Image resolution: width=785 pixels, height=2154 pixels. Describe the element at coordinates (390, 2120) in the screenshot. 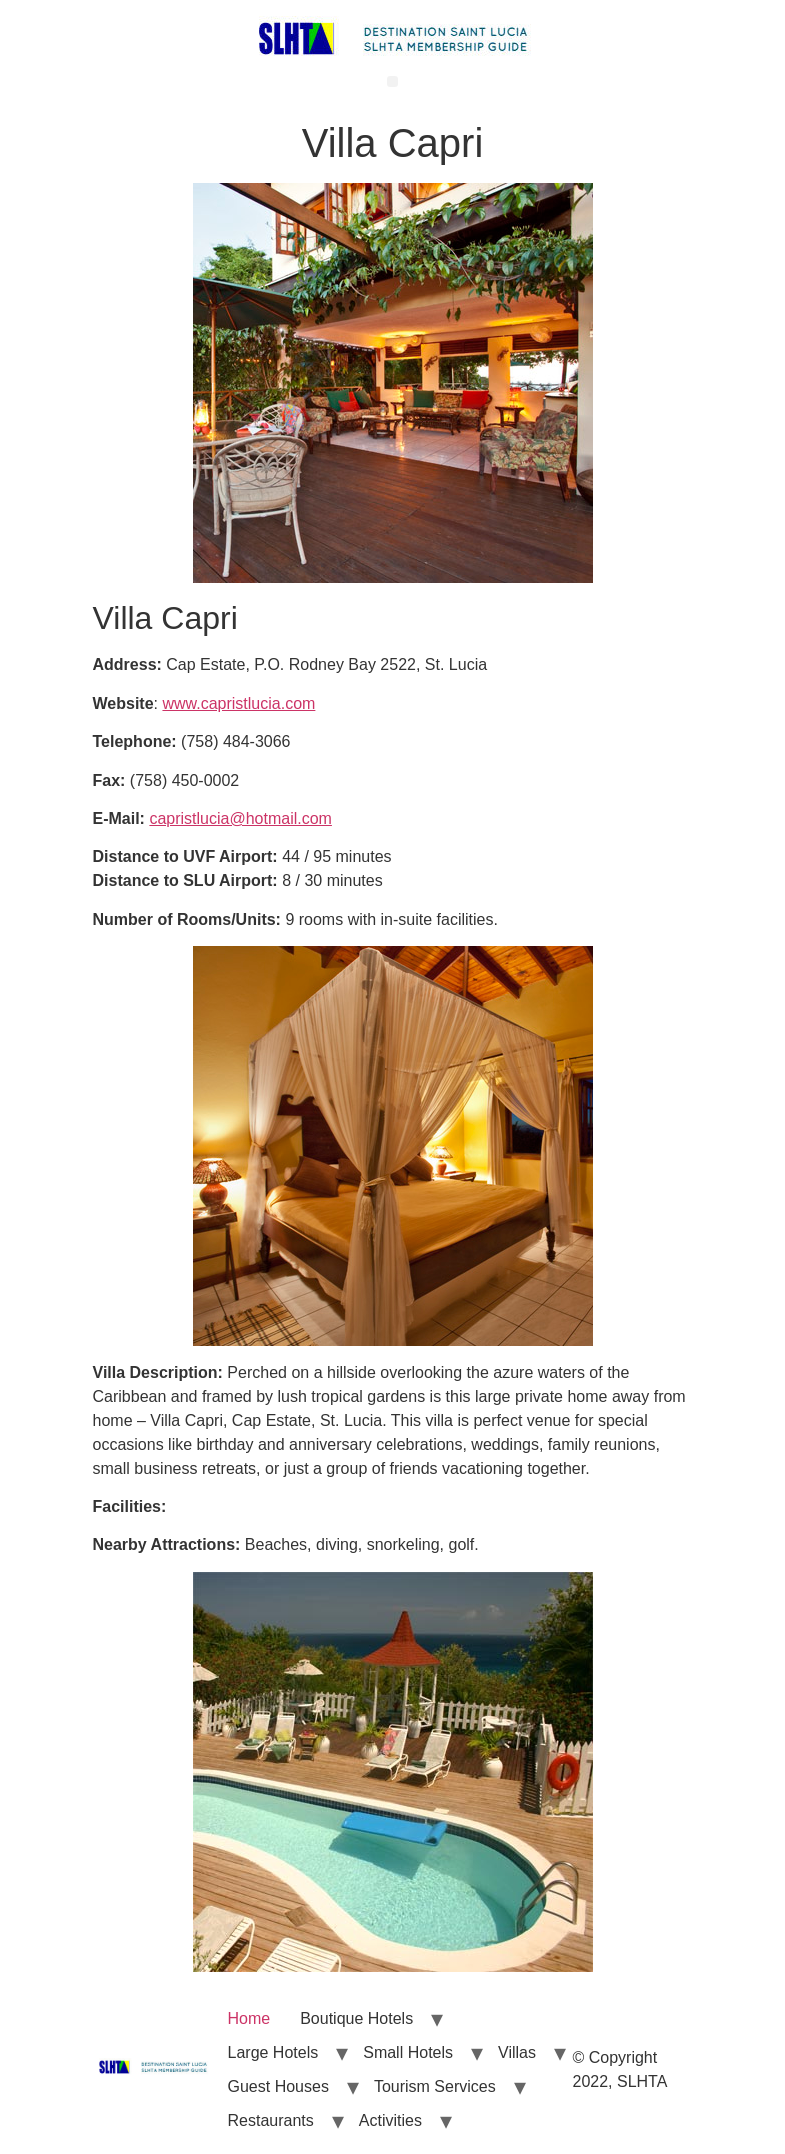

I see `Activities` at that location.